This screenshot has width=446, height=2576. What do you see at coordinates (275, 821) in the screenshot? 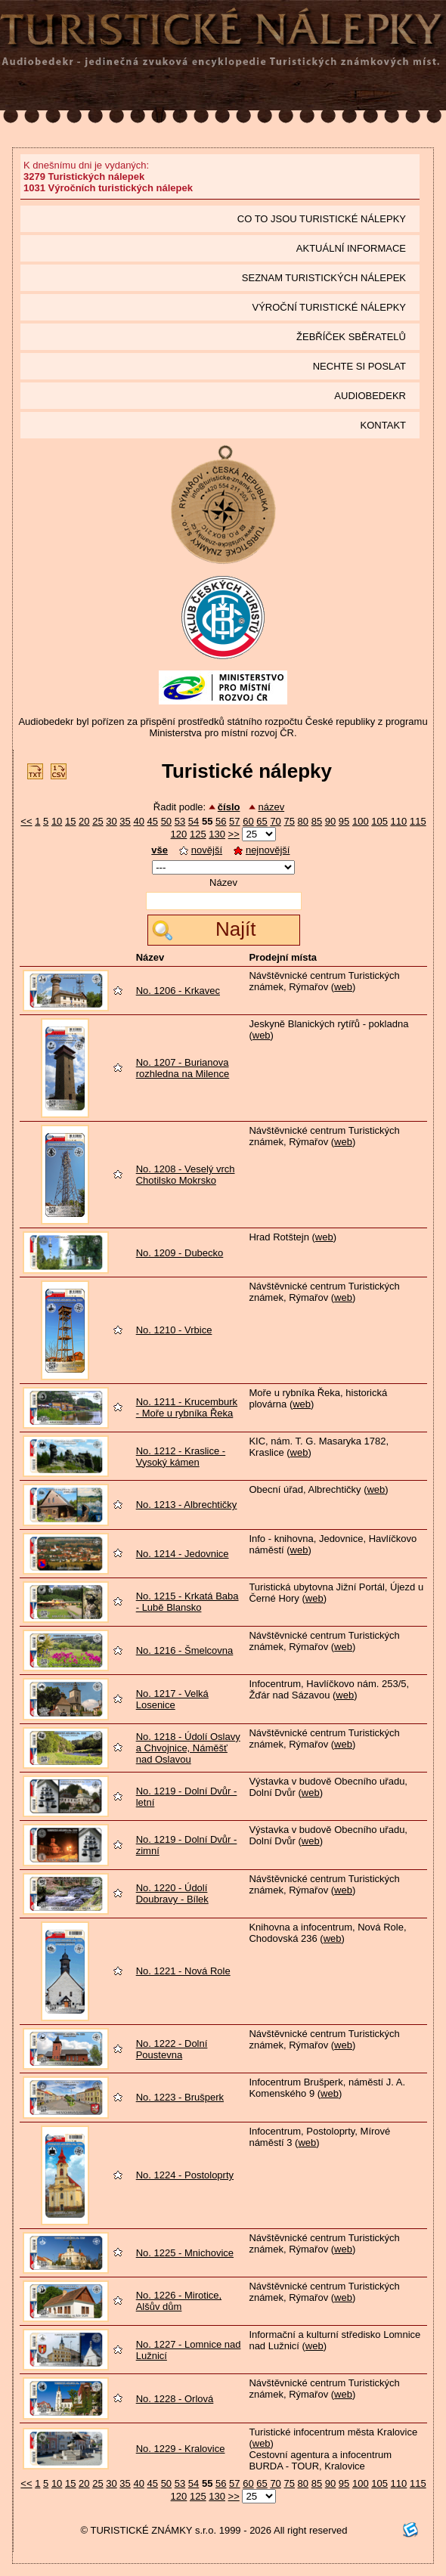
I see `70` at bounding box center [275, 821].